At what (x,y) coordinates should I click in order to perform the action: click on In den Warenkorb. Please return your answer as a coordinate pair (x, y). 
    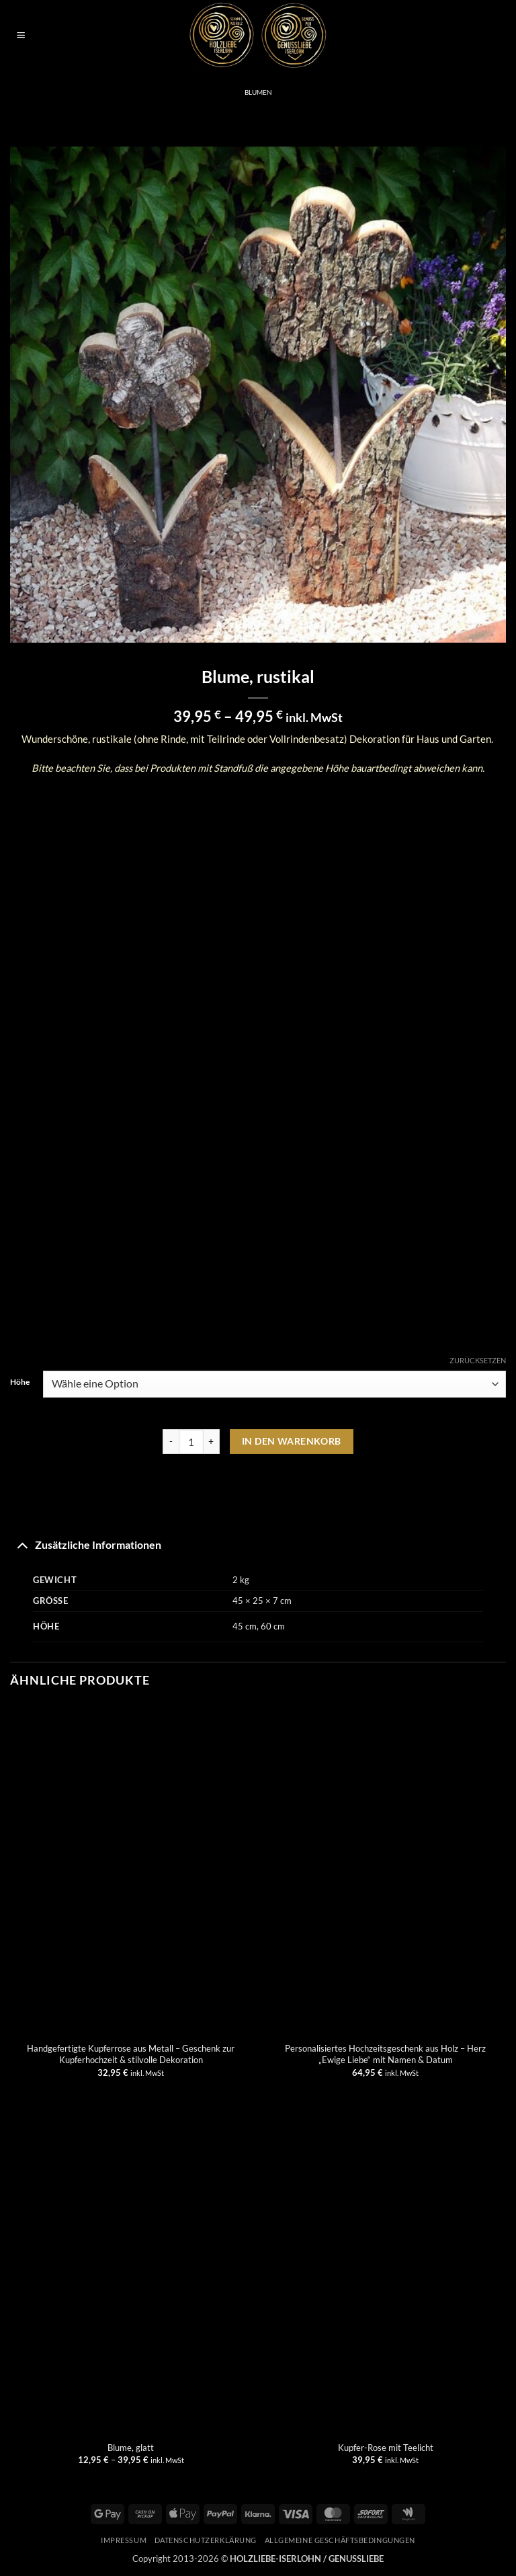
    Looking at the image, I should click on (291, 1441).